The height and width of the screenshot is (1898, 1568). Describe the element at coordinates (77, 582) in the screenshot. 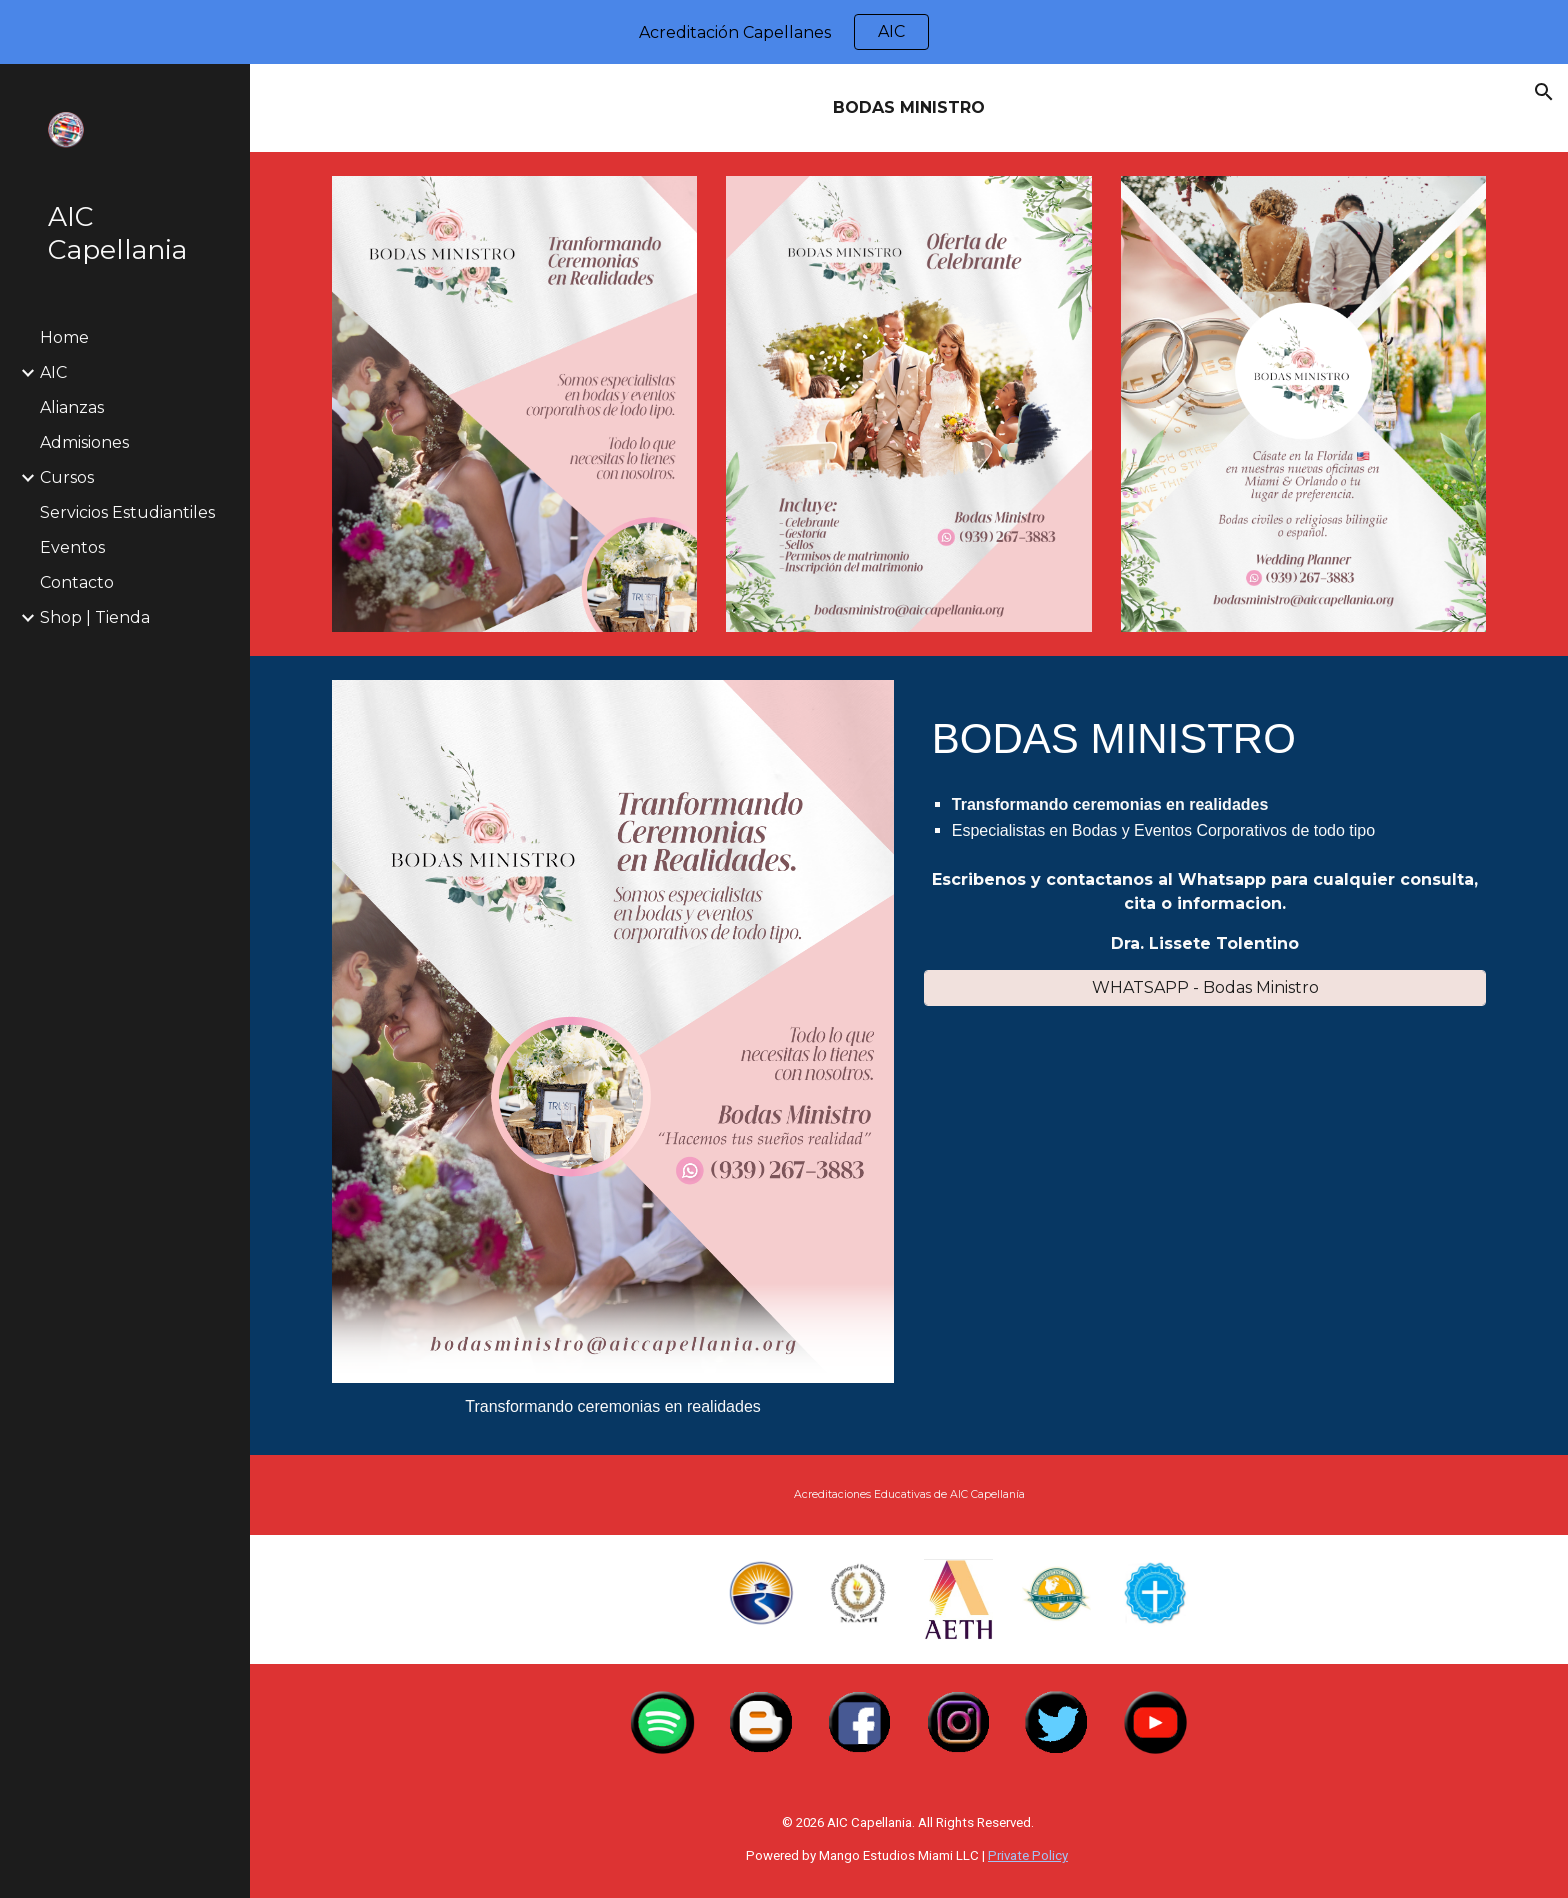

I see `Contacto [link]` at that location.